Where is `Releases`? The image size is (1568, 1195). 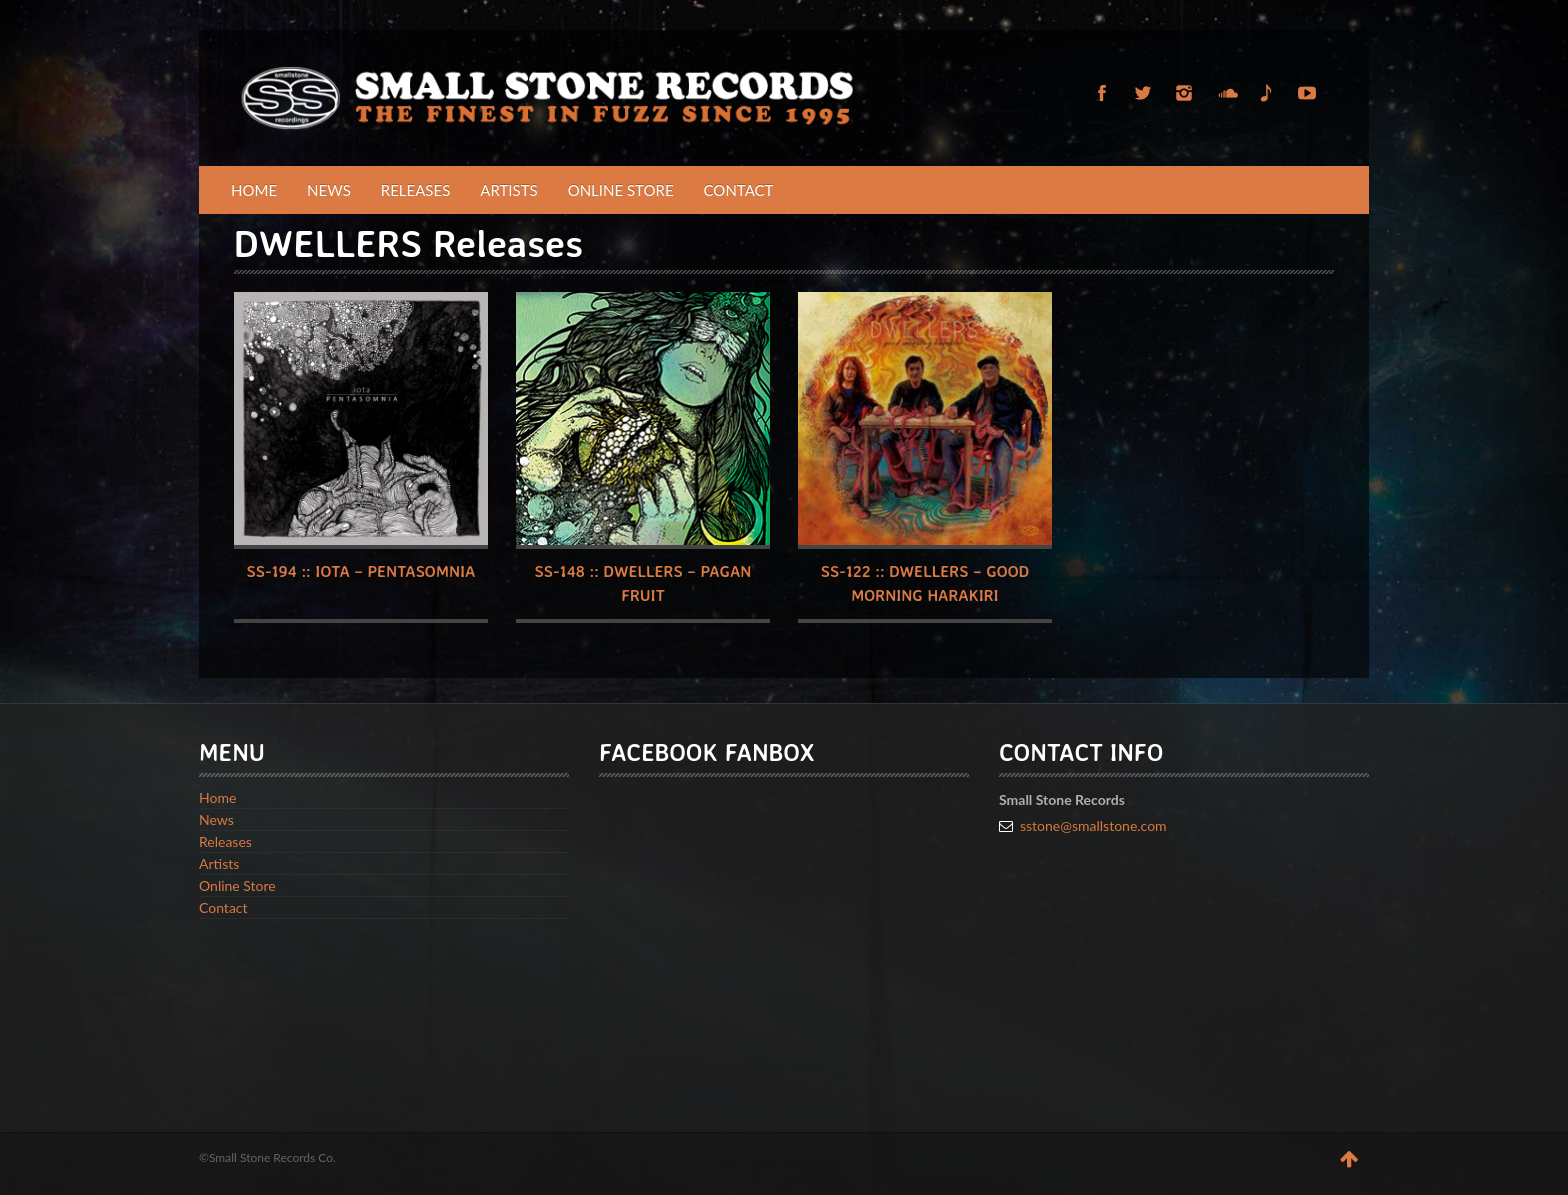 Releases is located at coordinates (416, 190).